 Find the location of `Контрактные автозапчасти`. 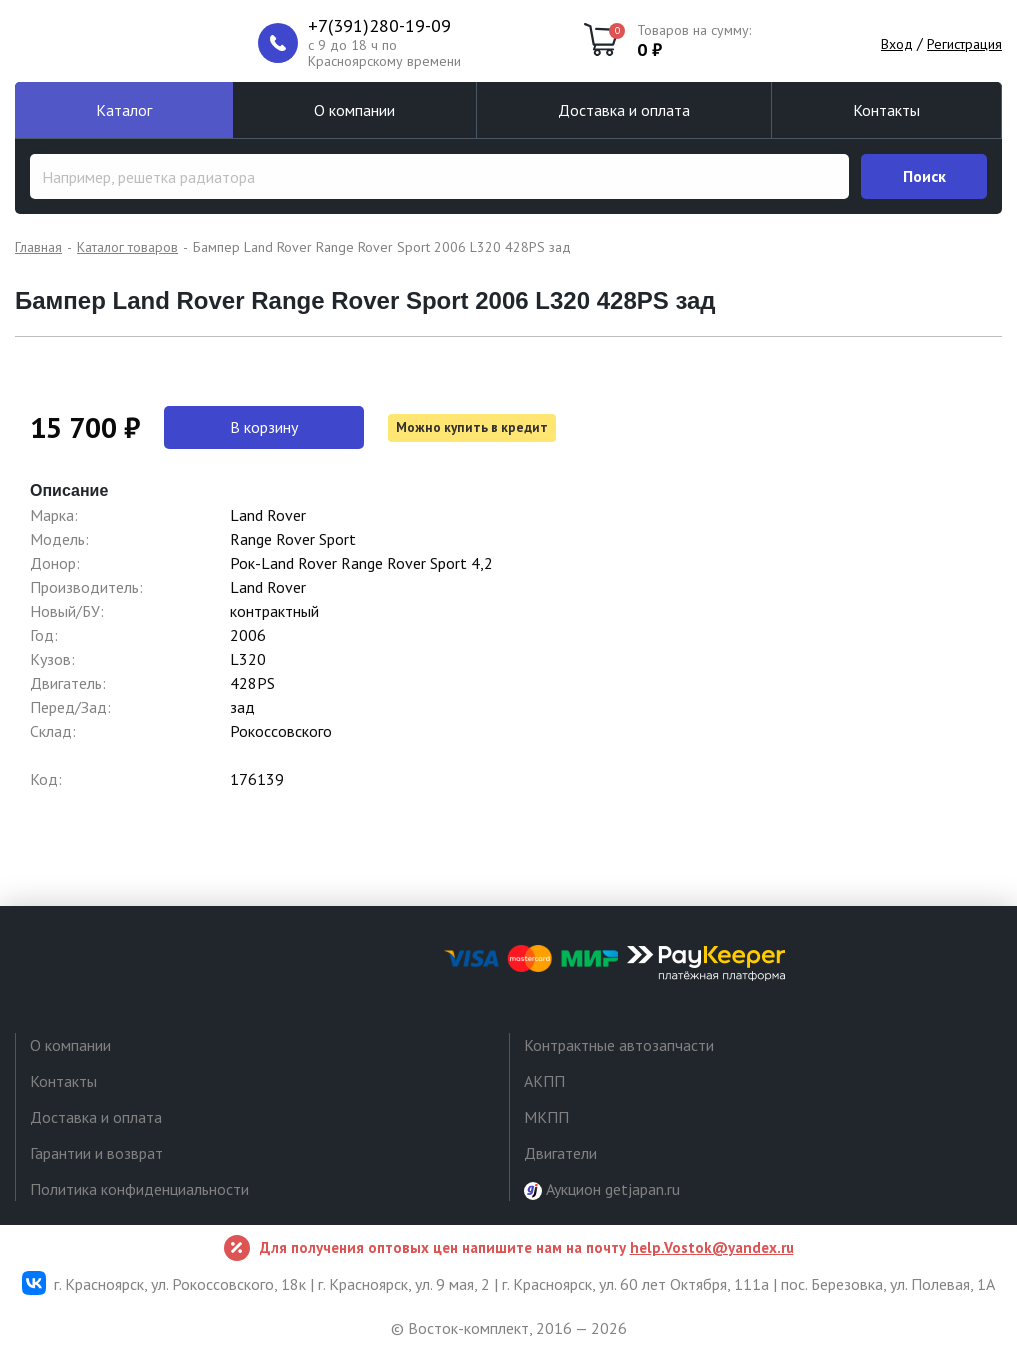

Контрактные автозапчасти is located at coordinates (619, 1045).